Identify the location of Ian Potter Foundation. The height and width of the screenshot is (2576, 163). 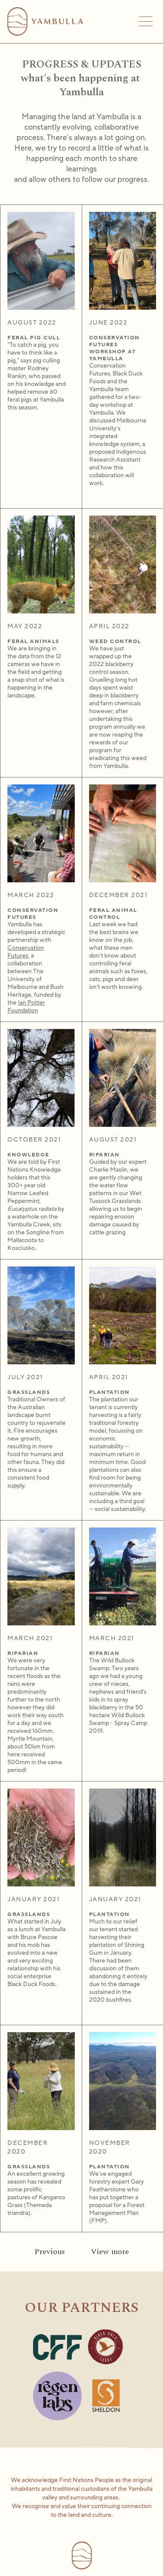
(26, 1006).